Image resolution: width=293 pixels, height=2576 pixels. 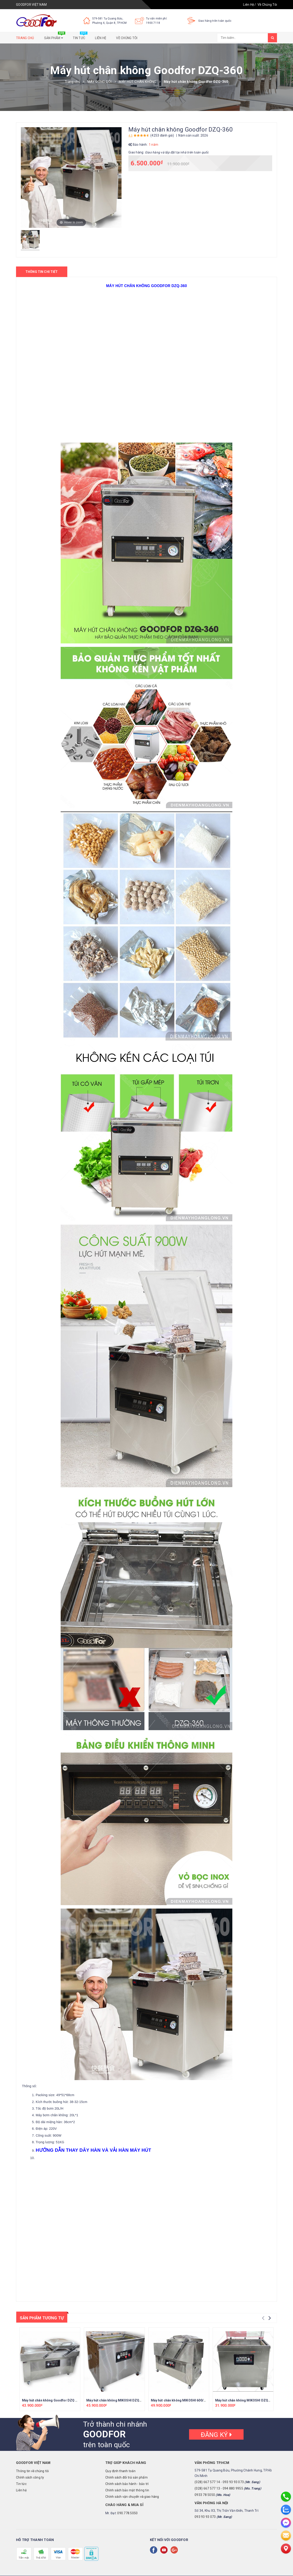 What do you see at coordinates (30, 2477) in the screenshot?
I see `Chính sách công ty` at bounding box center [30, 2477].